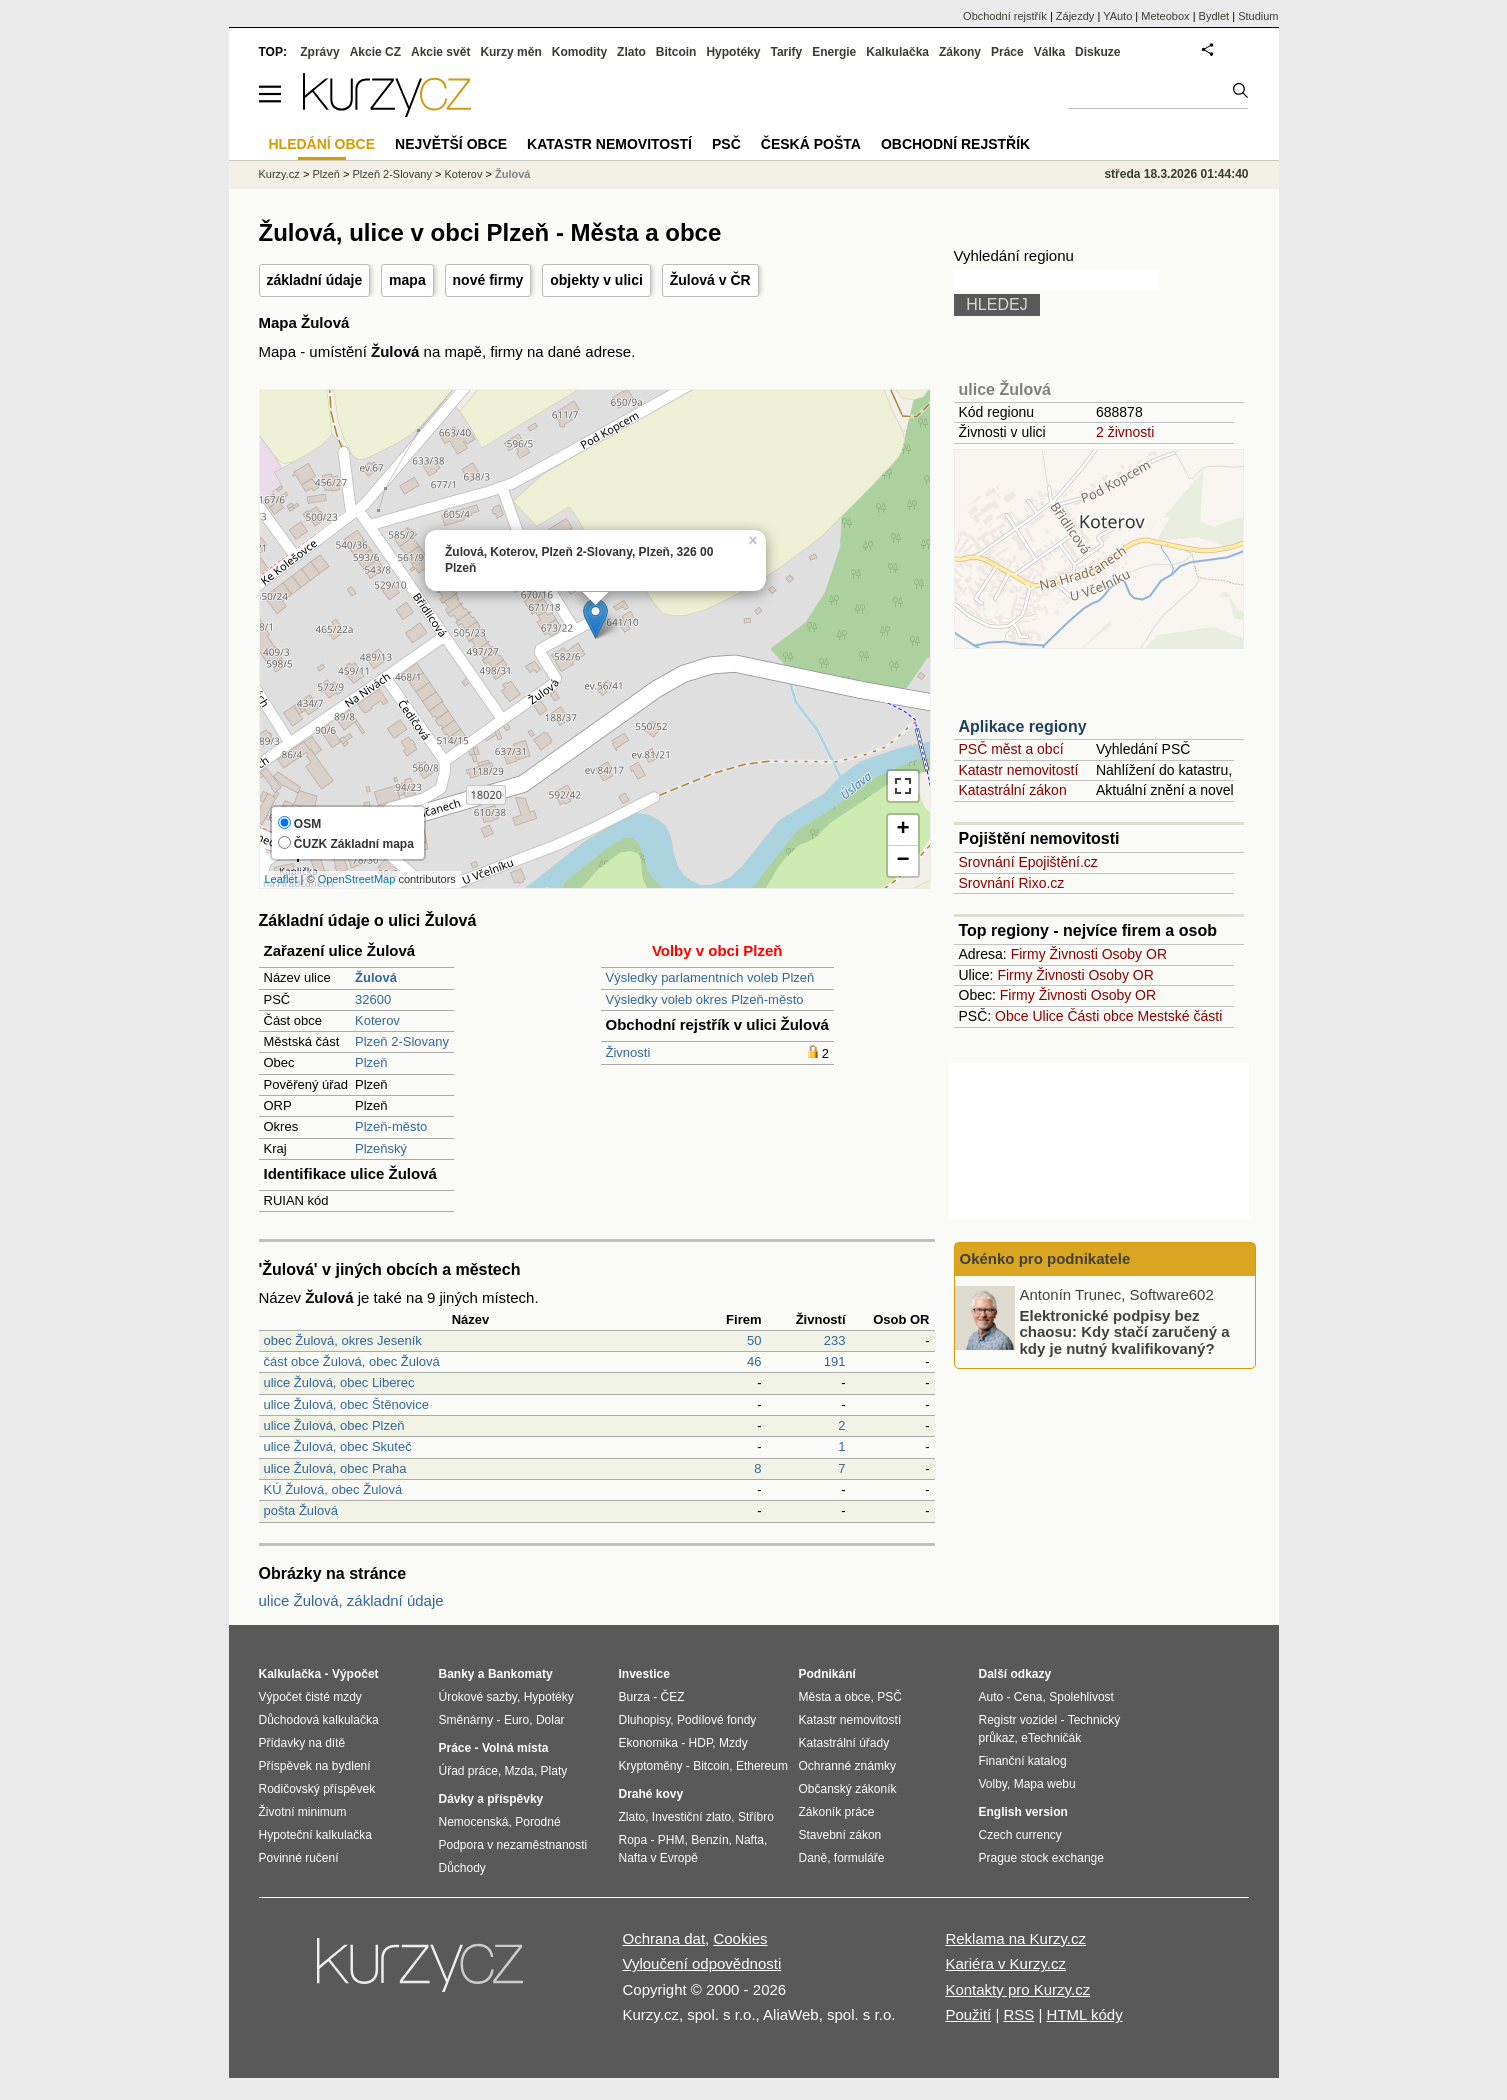 This screenshot has width=1507, height=2100. What do you see at coordinates (579, 52) in the screenshot?
I see `Komodity` at bounding box center [579, 52].